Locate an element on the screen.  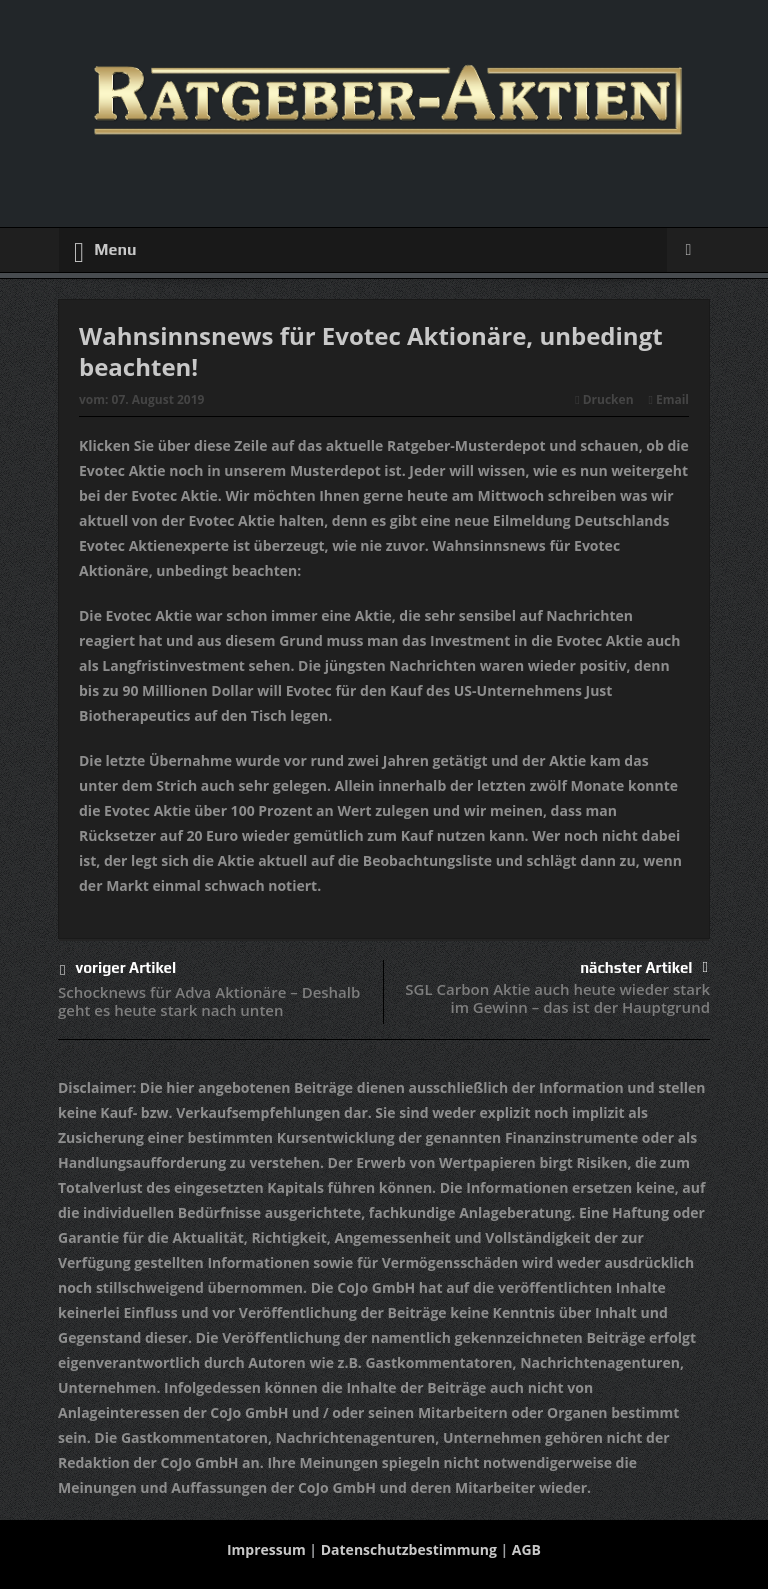
voriger Artikel is located at coordinates (118, 970).